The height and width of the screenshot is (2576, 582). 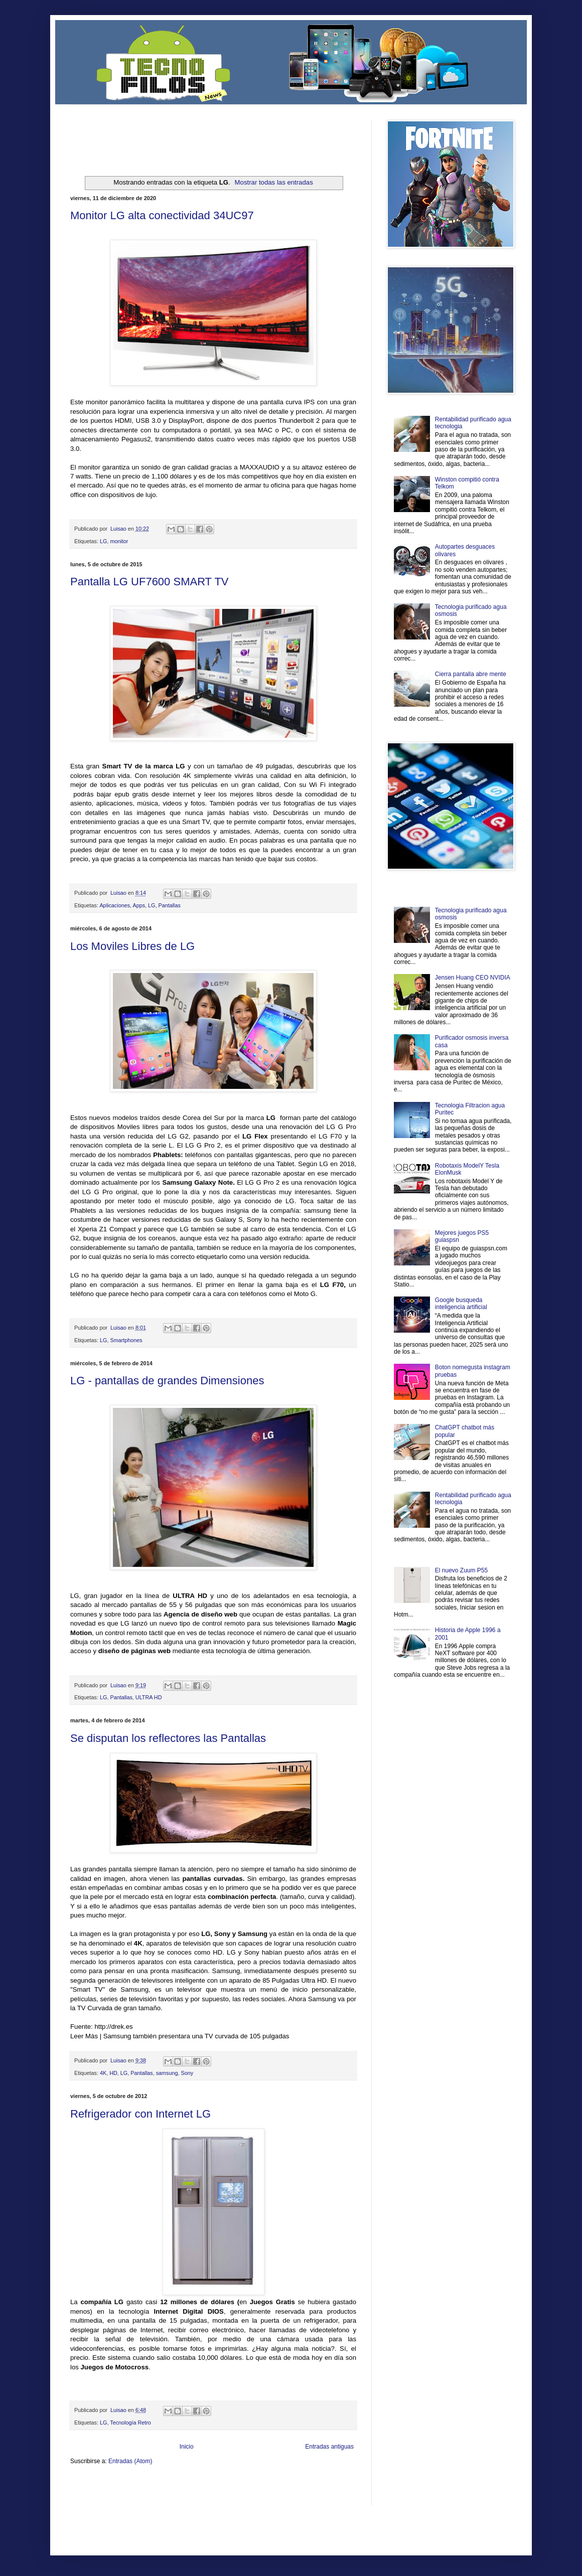 What do you see at coordinates (103, 541) in the screenshot?
I see `LG` at bounding box center [103, 541].